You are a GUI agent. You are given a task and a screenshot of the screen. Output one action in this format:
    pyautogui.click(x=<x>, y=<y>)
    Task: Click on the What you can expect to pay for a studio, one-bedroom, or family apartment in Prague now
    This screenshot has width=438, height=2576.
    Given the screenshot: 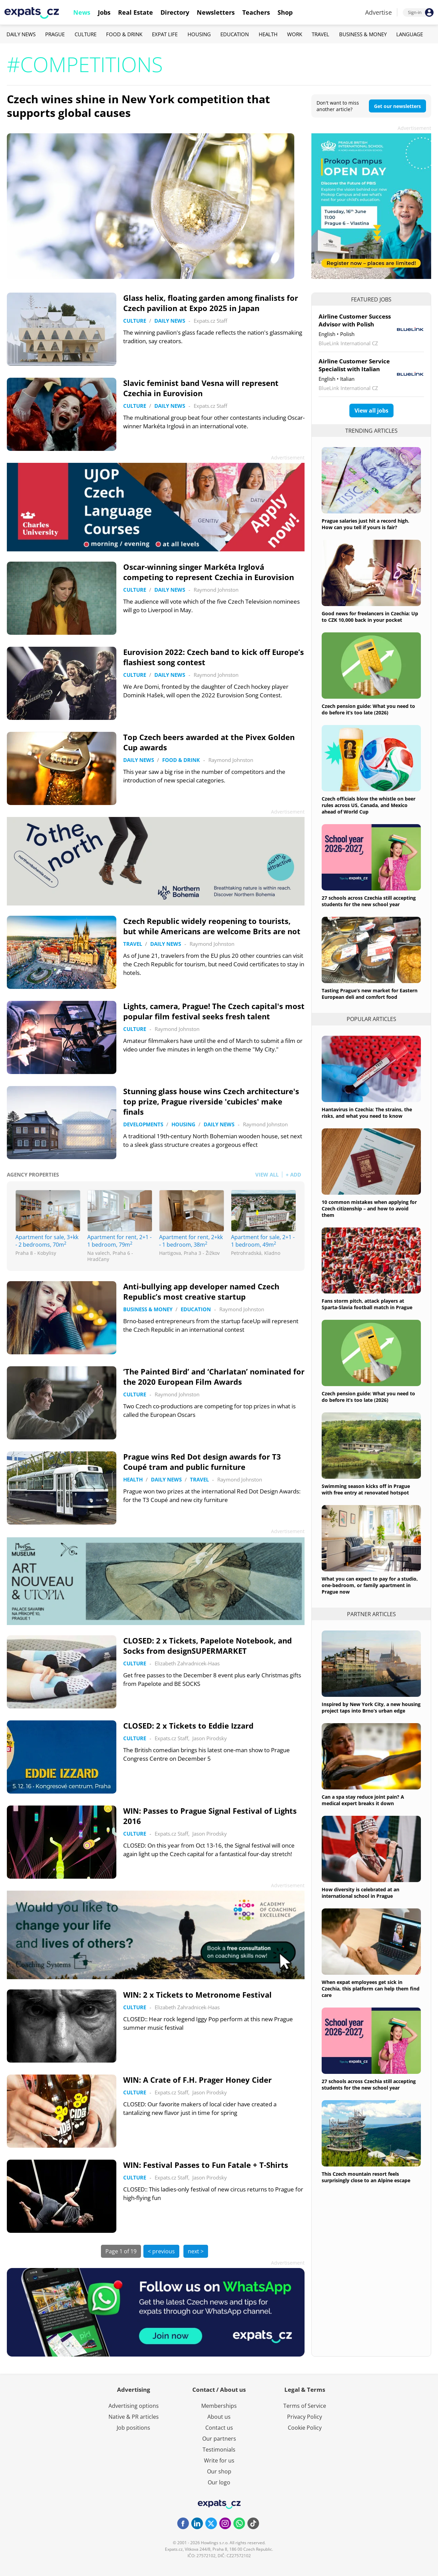 What is the action you would take?
    pyautogui.click(x=370, y=1585)
    